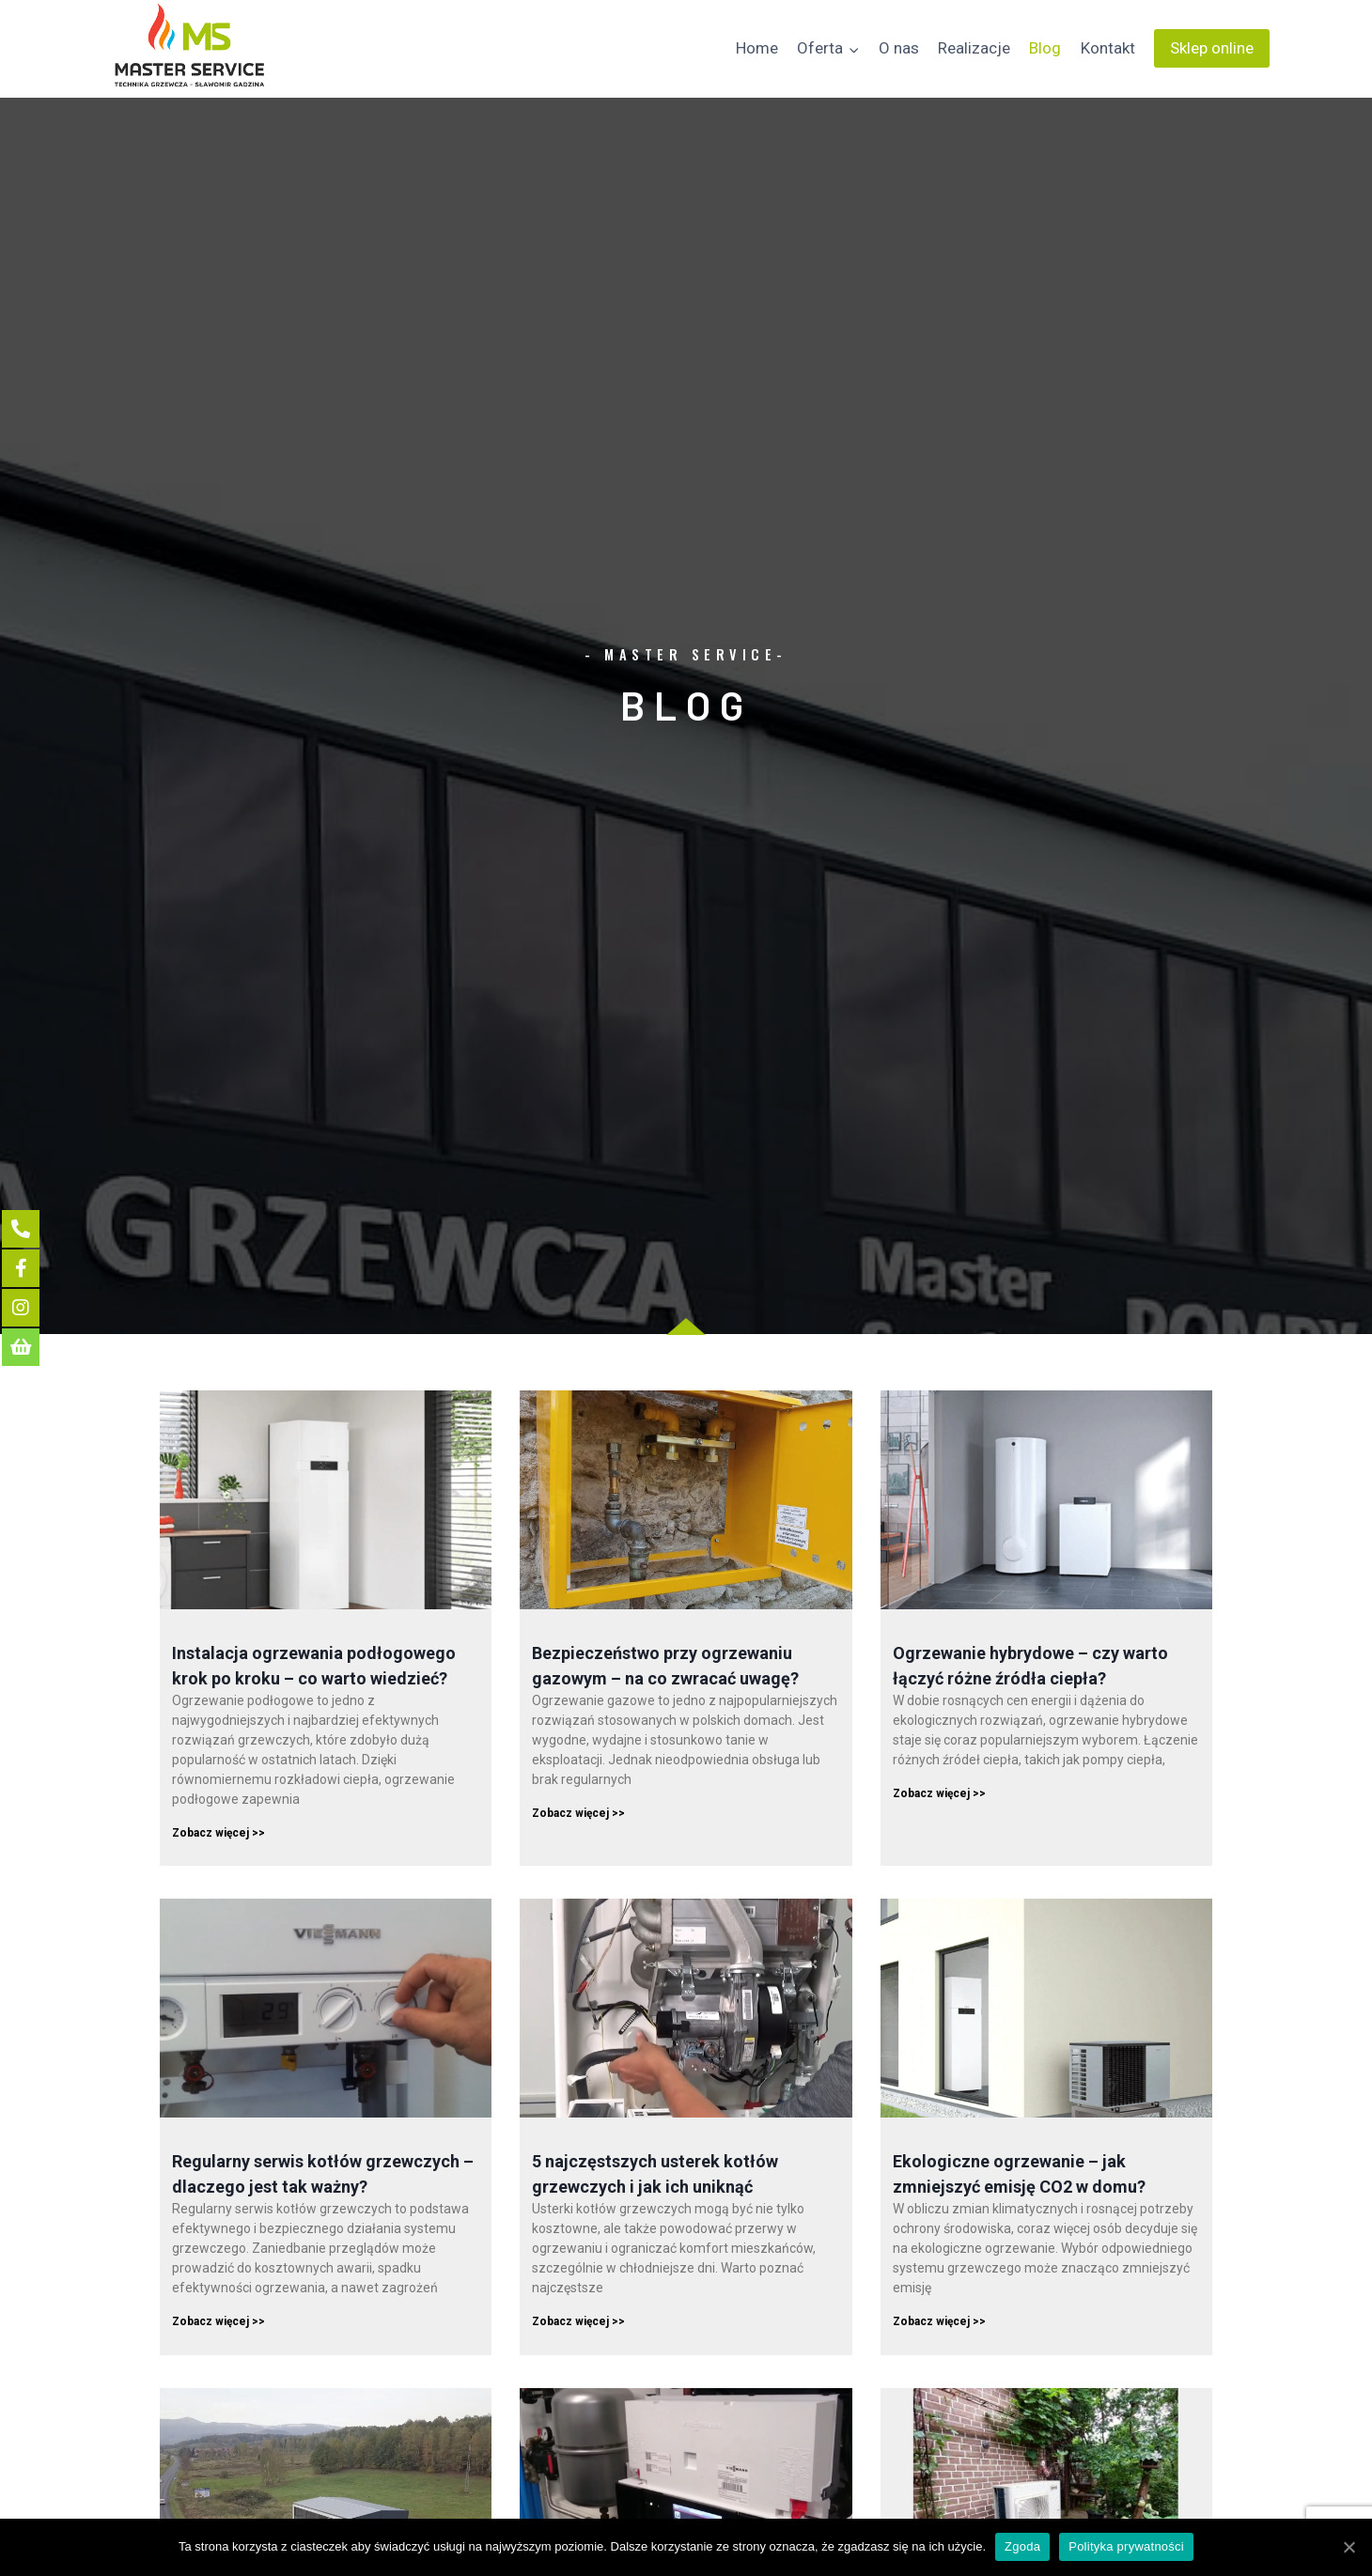  I want to click on [Master Service], so click(189, 49).